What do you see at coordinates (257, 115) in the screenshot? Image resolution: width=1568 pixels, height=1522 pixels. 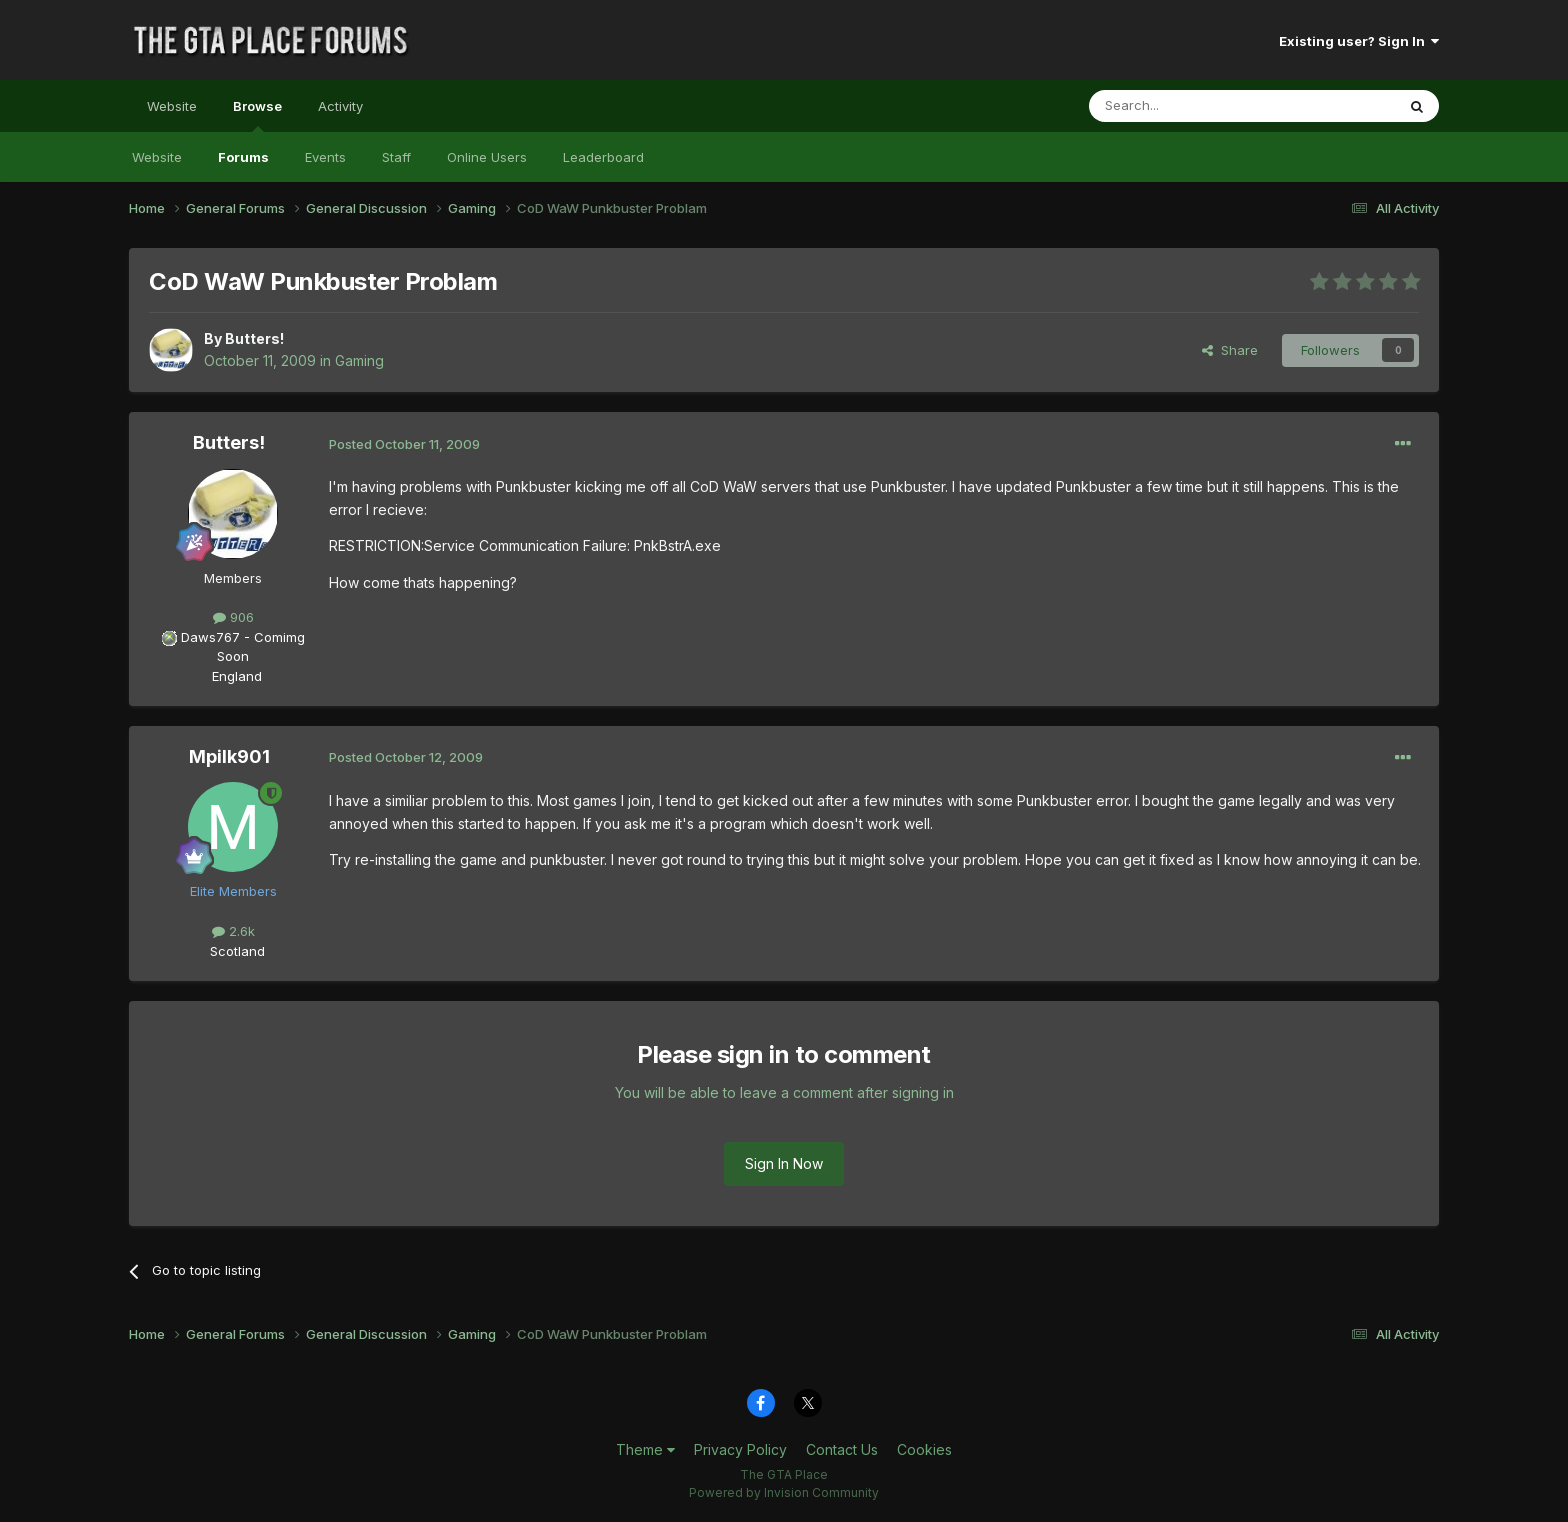 I see `Browse` at bounding box center [257, 115].